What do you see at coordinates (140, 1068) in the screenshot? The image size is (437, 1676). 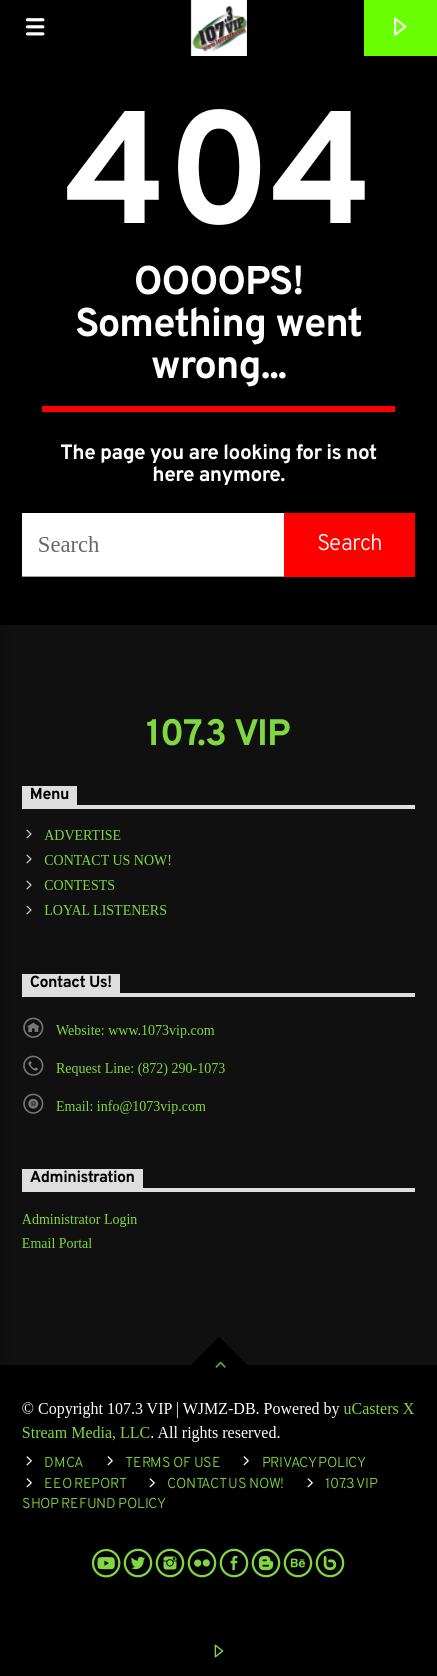 I see `Request Line: (872) 290-1073` at bounding box center [140, 1068].